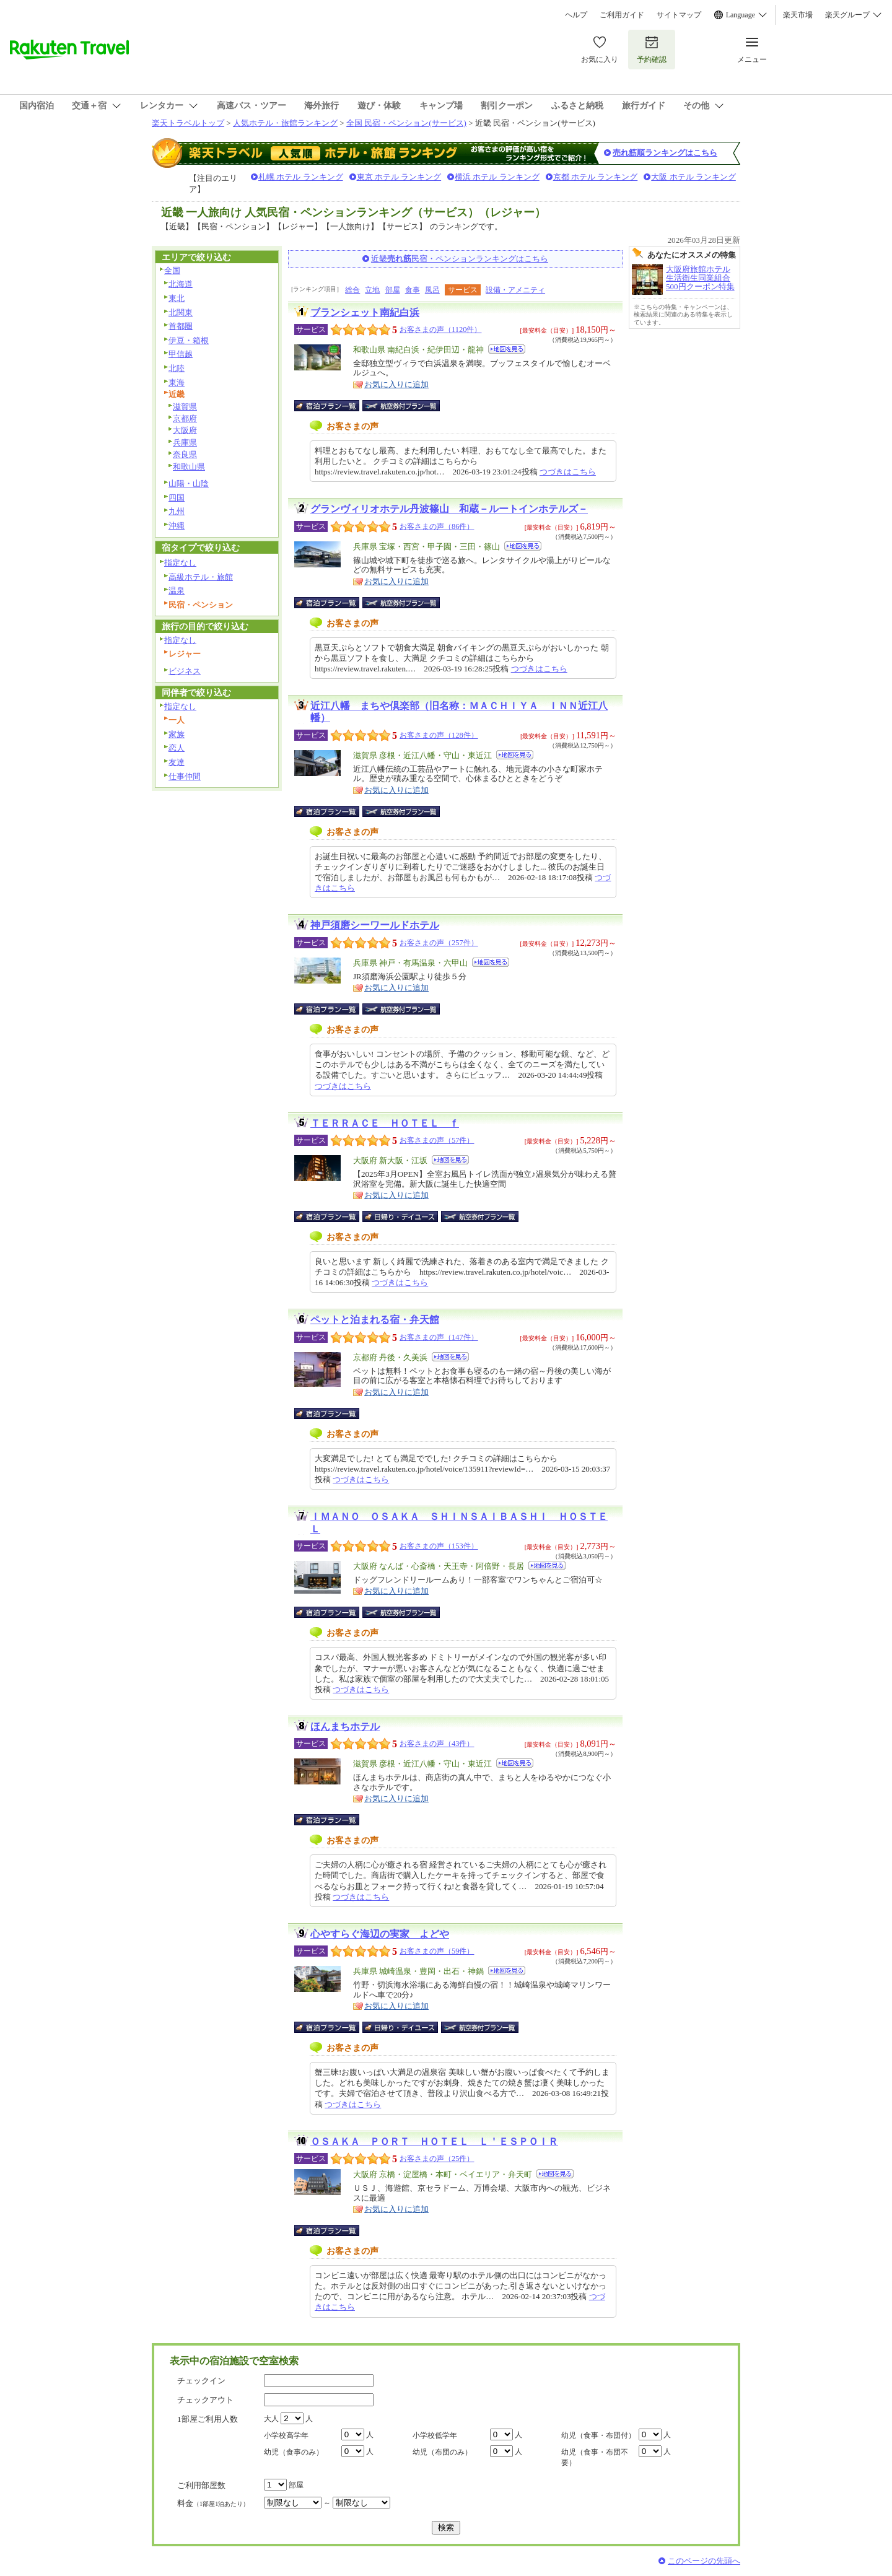 This screenshot has height=2576, width=892. I want to click on 大人, so click(271, 2418).